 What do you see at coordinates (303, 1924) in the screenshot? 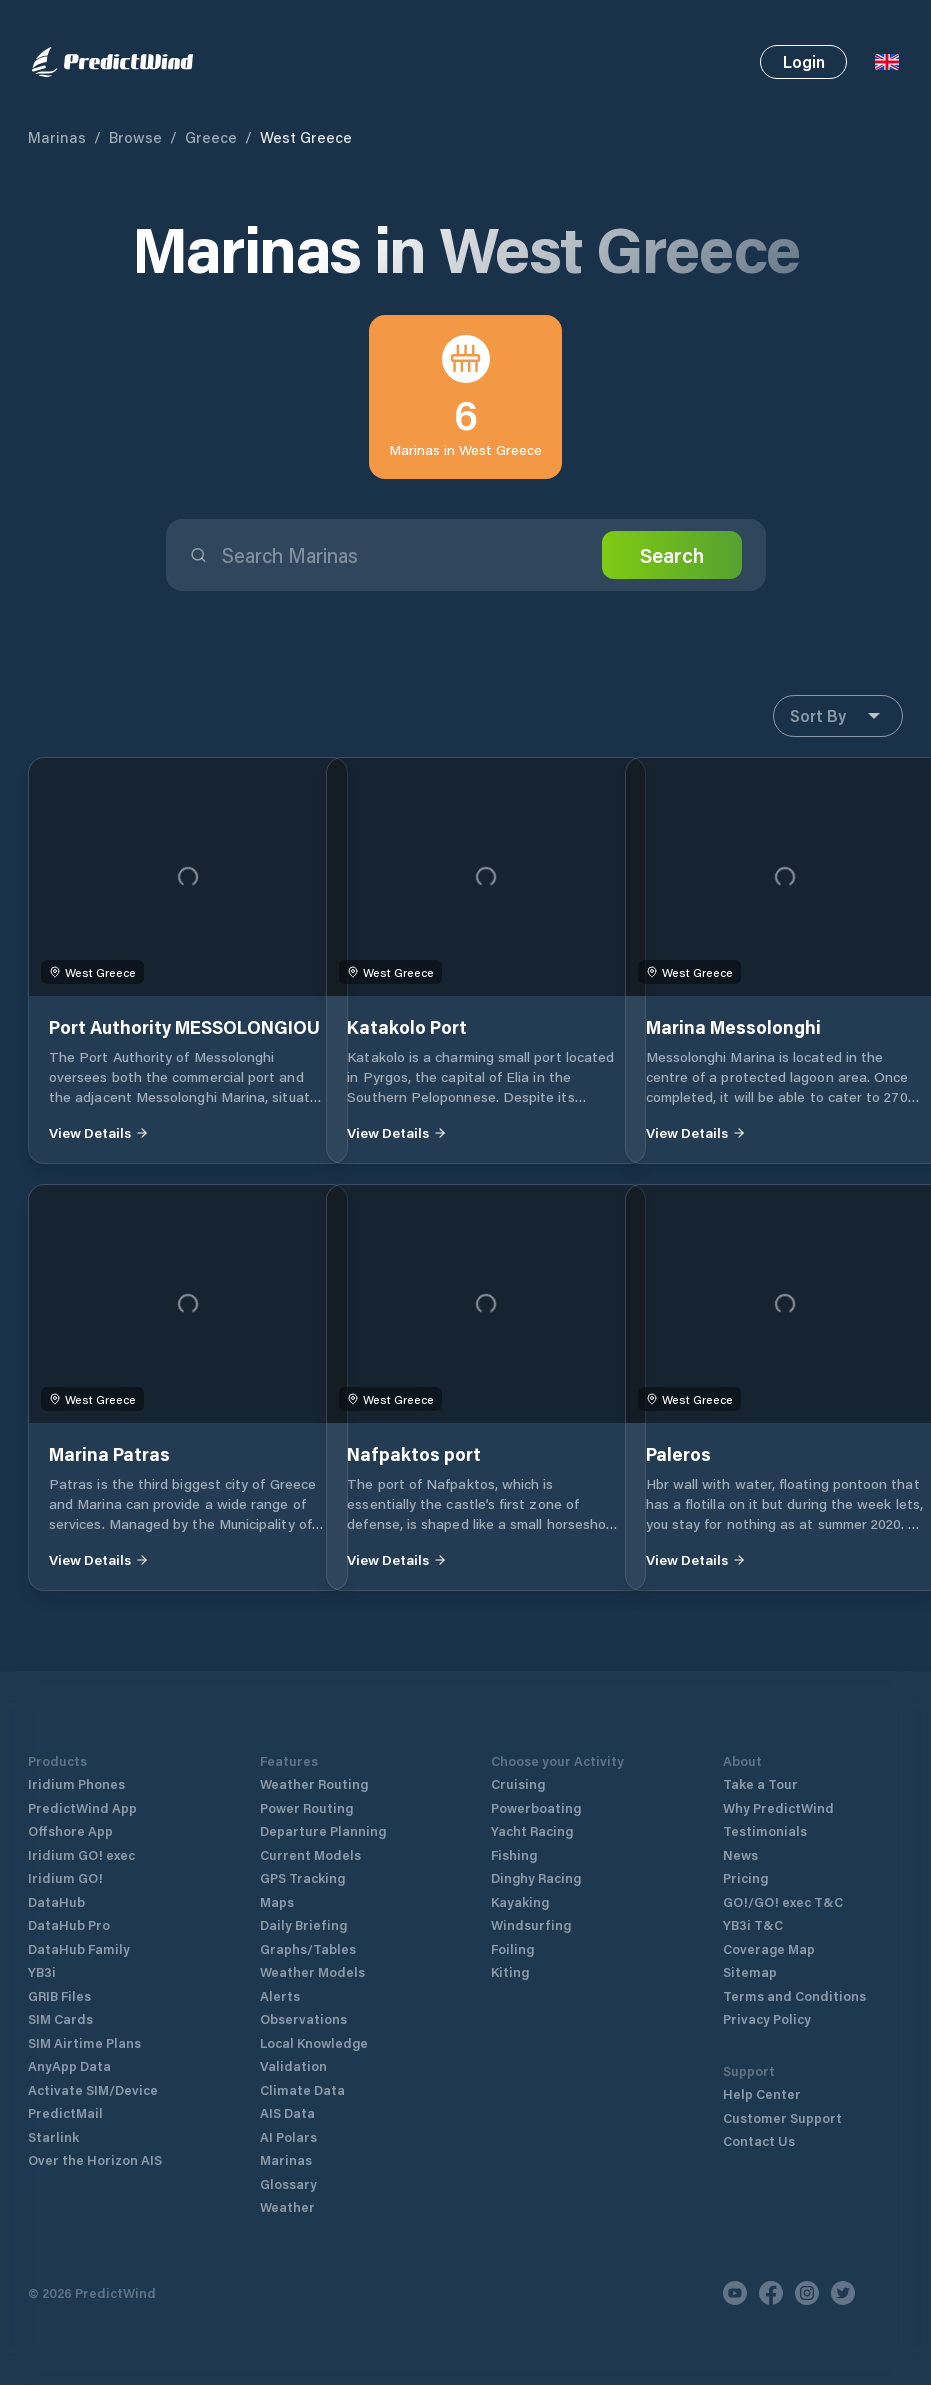
I see `Daily Briefing` at bounding box center [303, 1924].